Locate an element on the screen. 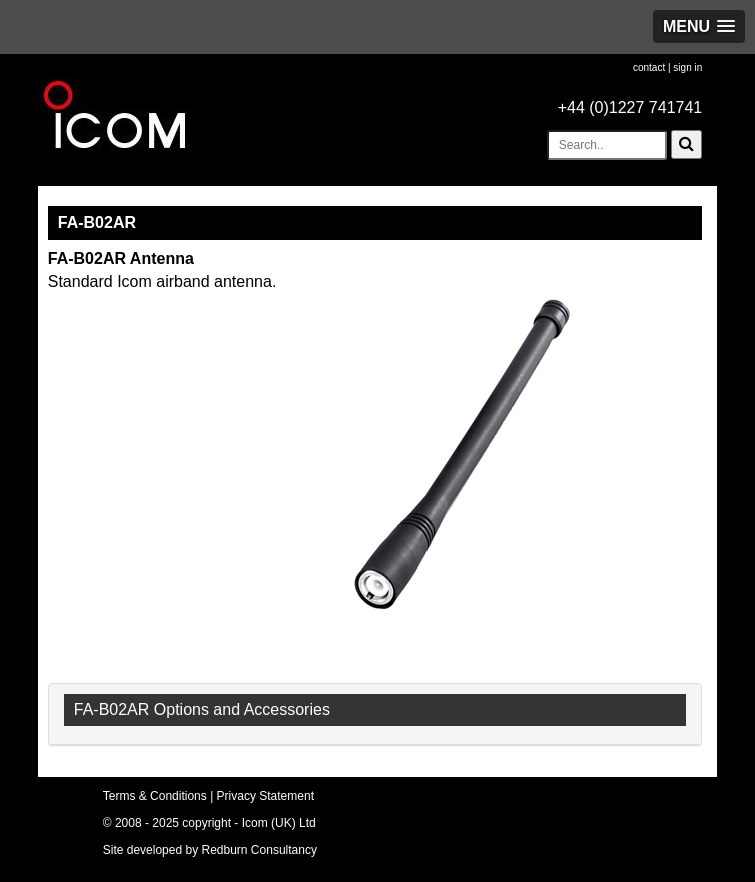 This screenshot has width=755, height=882. [button] is located at coordinates (699, 26).